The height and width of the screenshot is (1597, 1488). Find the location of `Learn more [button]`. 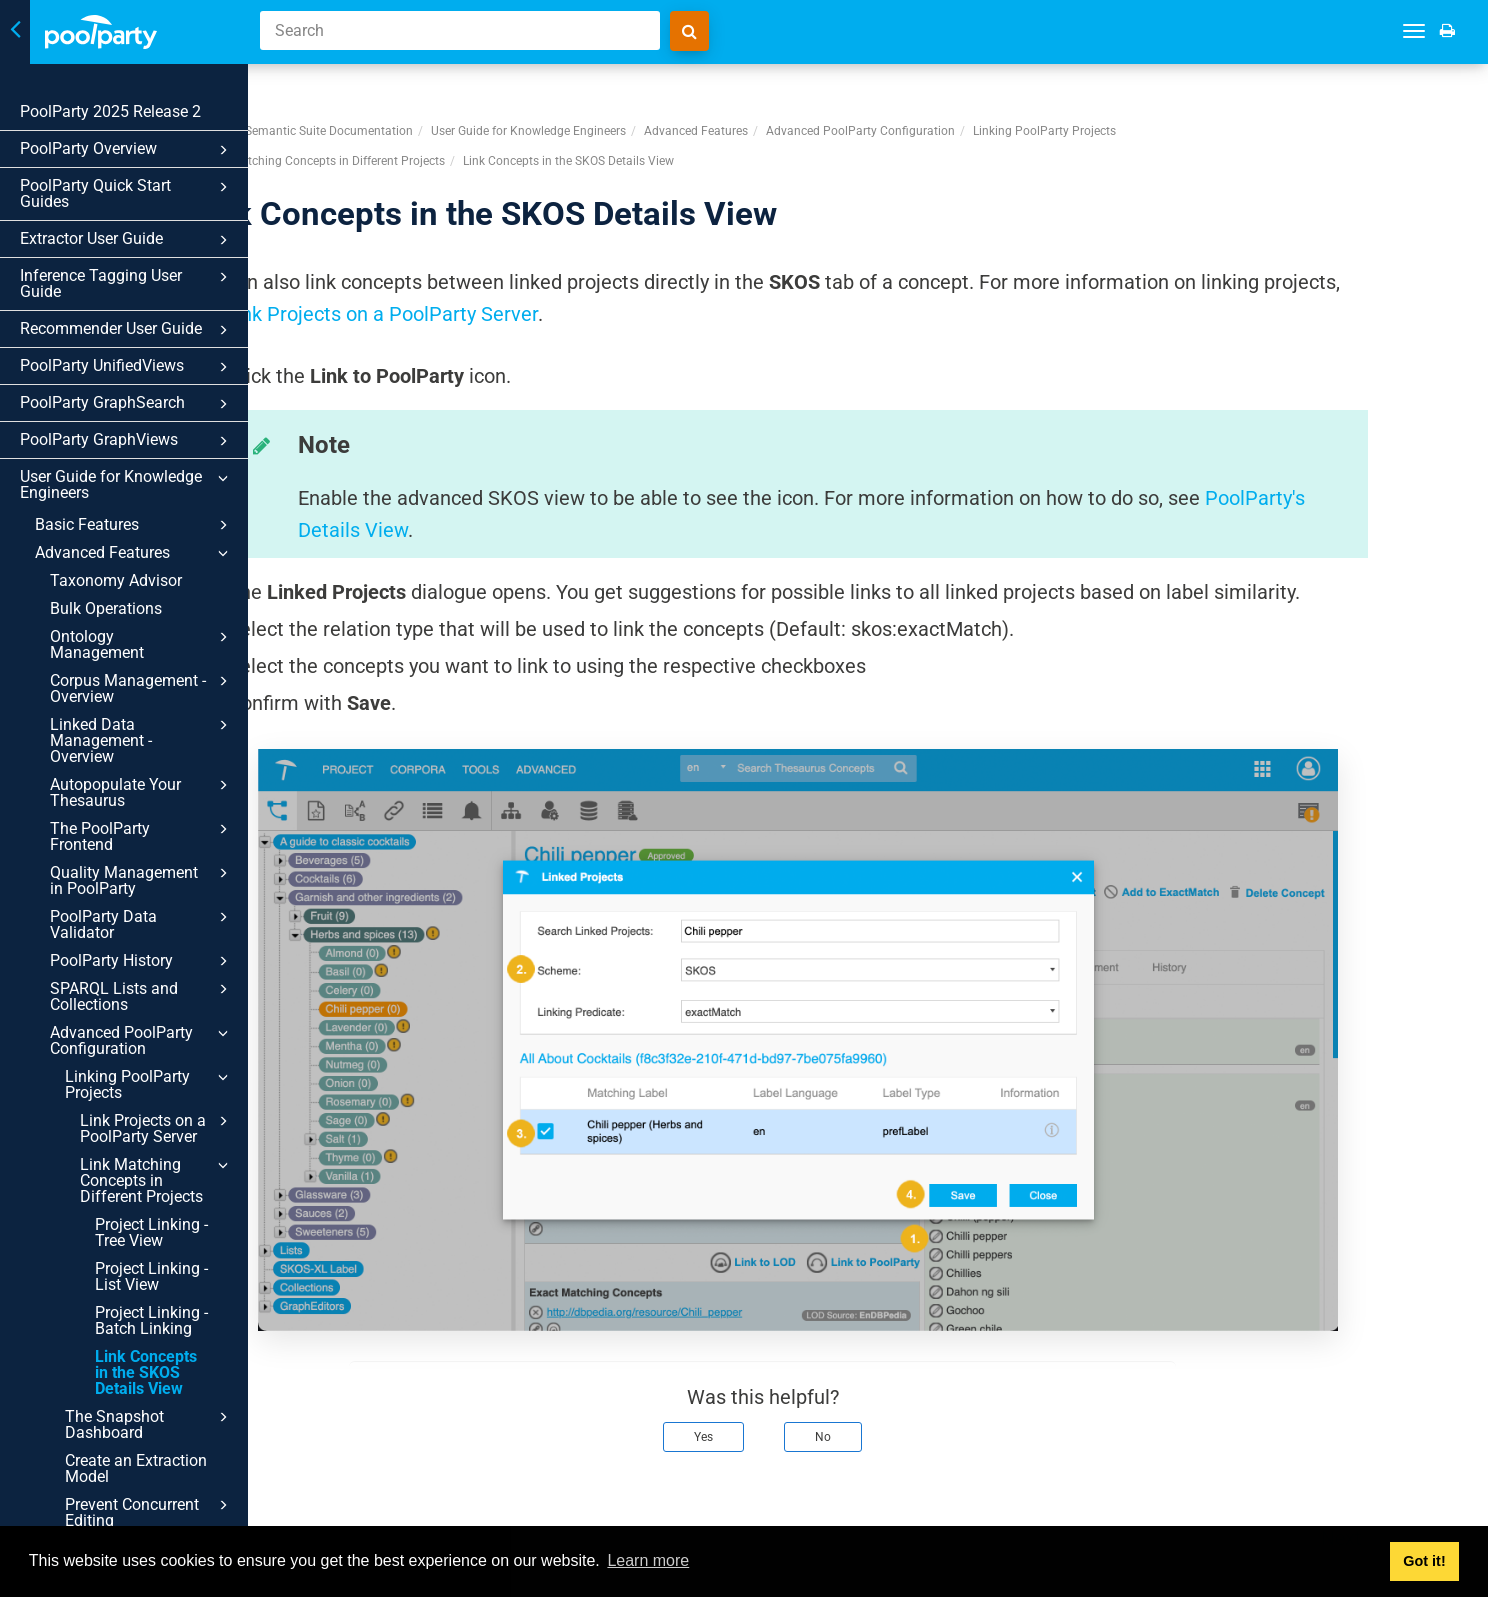

Learn more [button] is located at coordinates (648, 1560).